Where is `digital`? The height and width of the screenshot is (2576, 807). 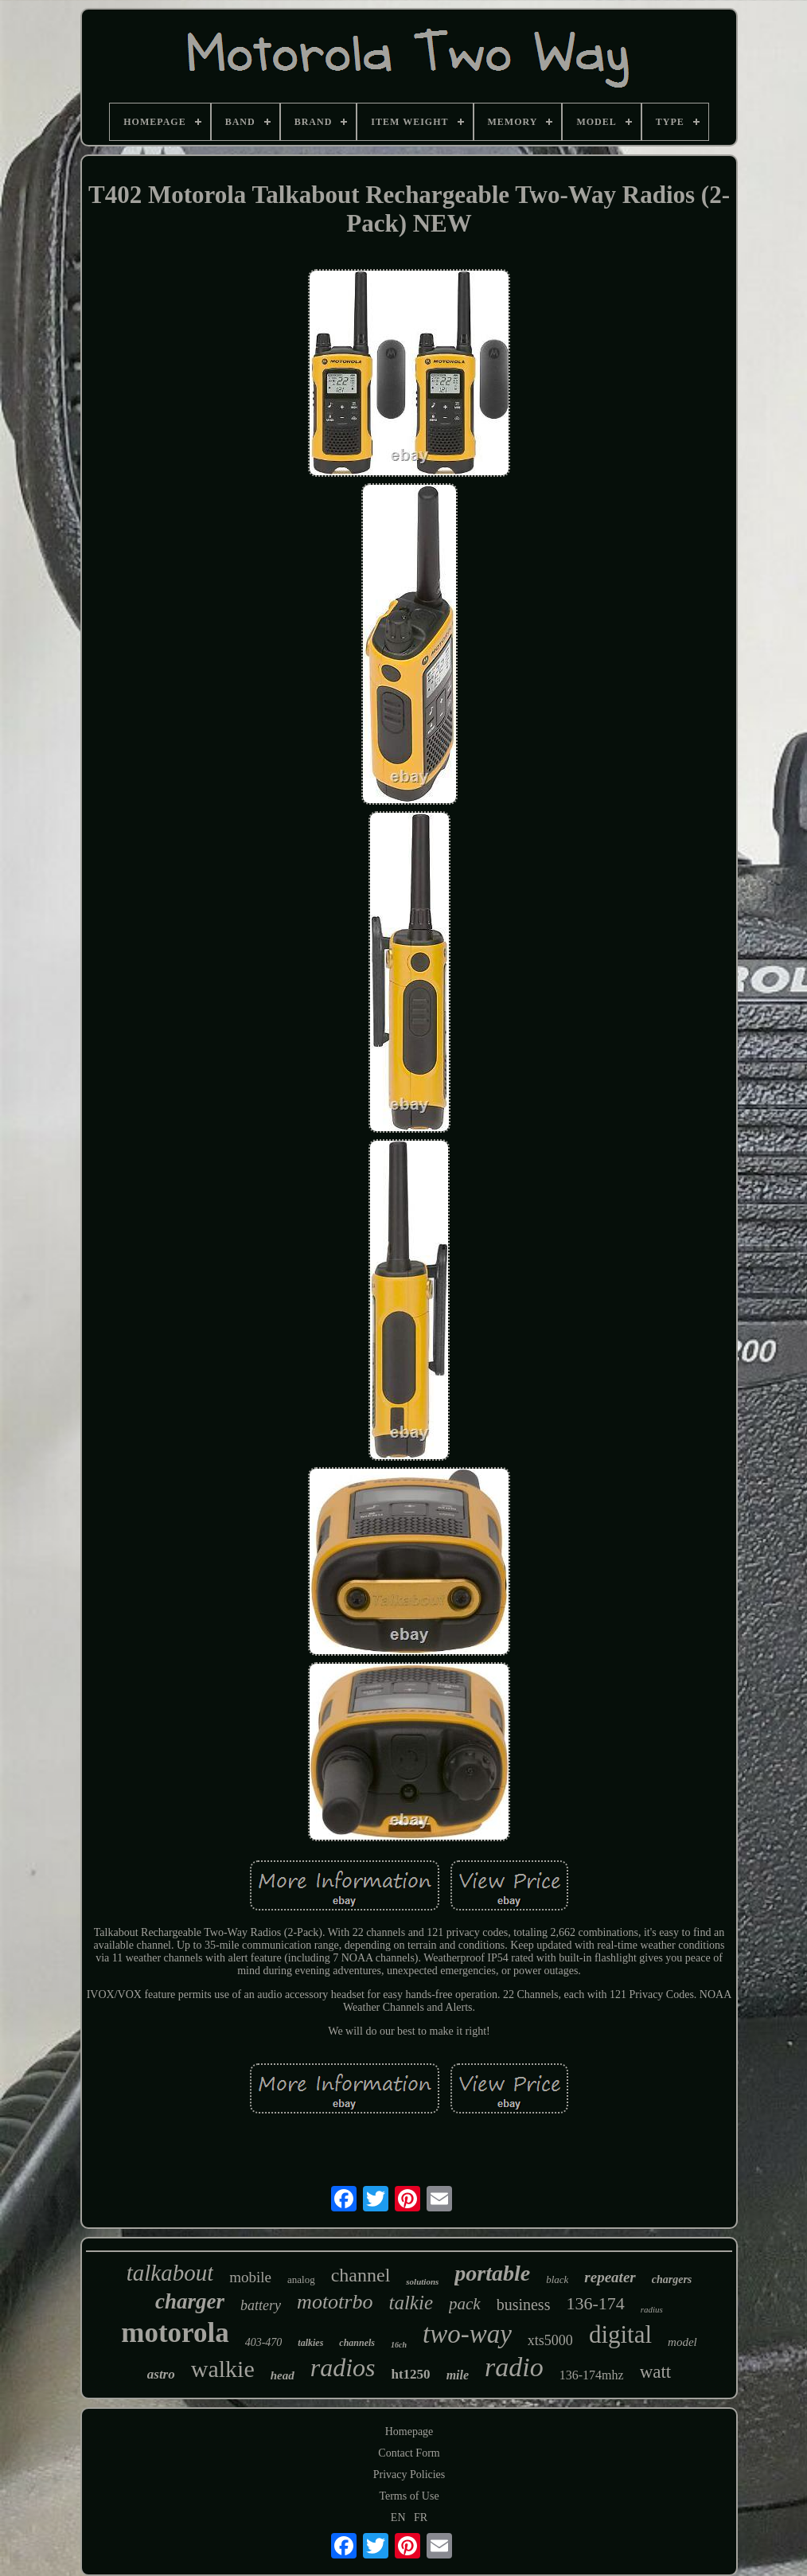
digital is located at coordinates (620, 2334).